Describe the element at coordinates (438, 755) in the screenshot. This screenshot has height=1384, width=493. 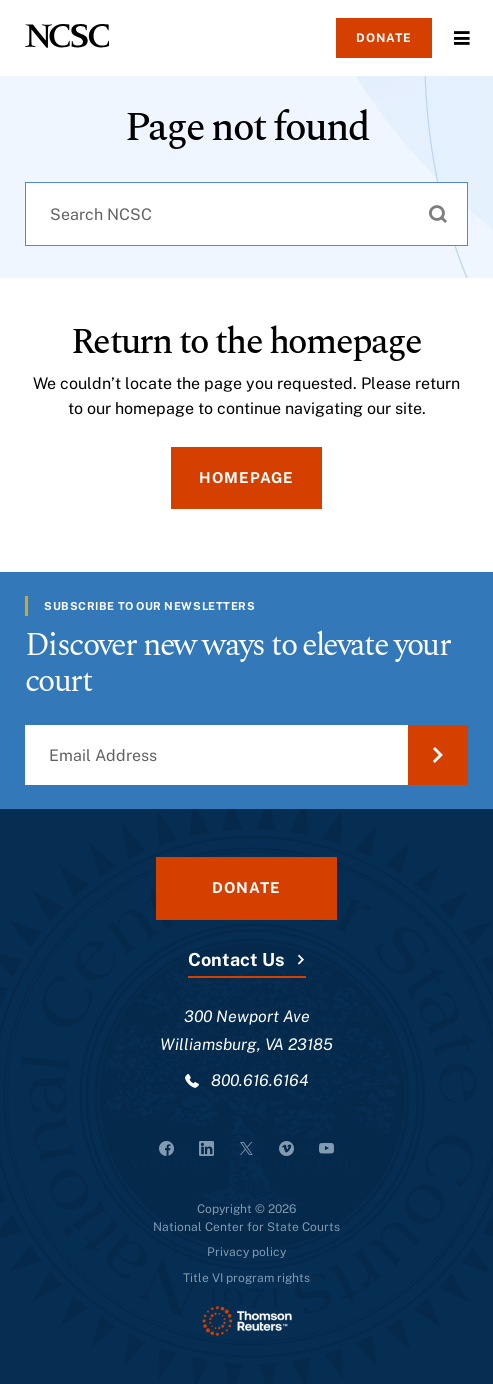
I see `[Submit Email Address]` at that location.